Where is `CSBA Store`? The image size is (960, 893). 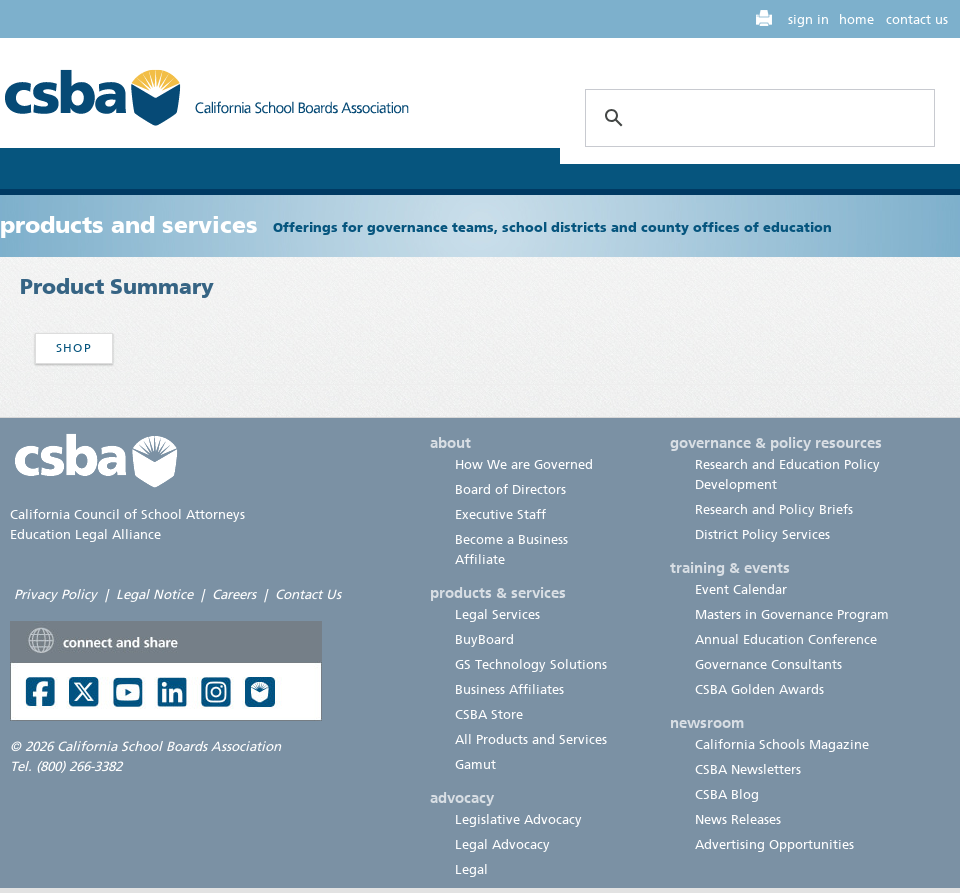 CSBA Store is located at coordinates (489, 714).